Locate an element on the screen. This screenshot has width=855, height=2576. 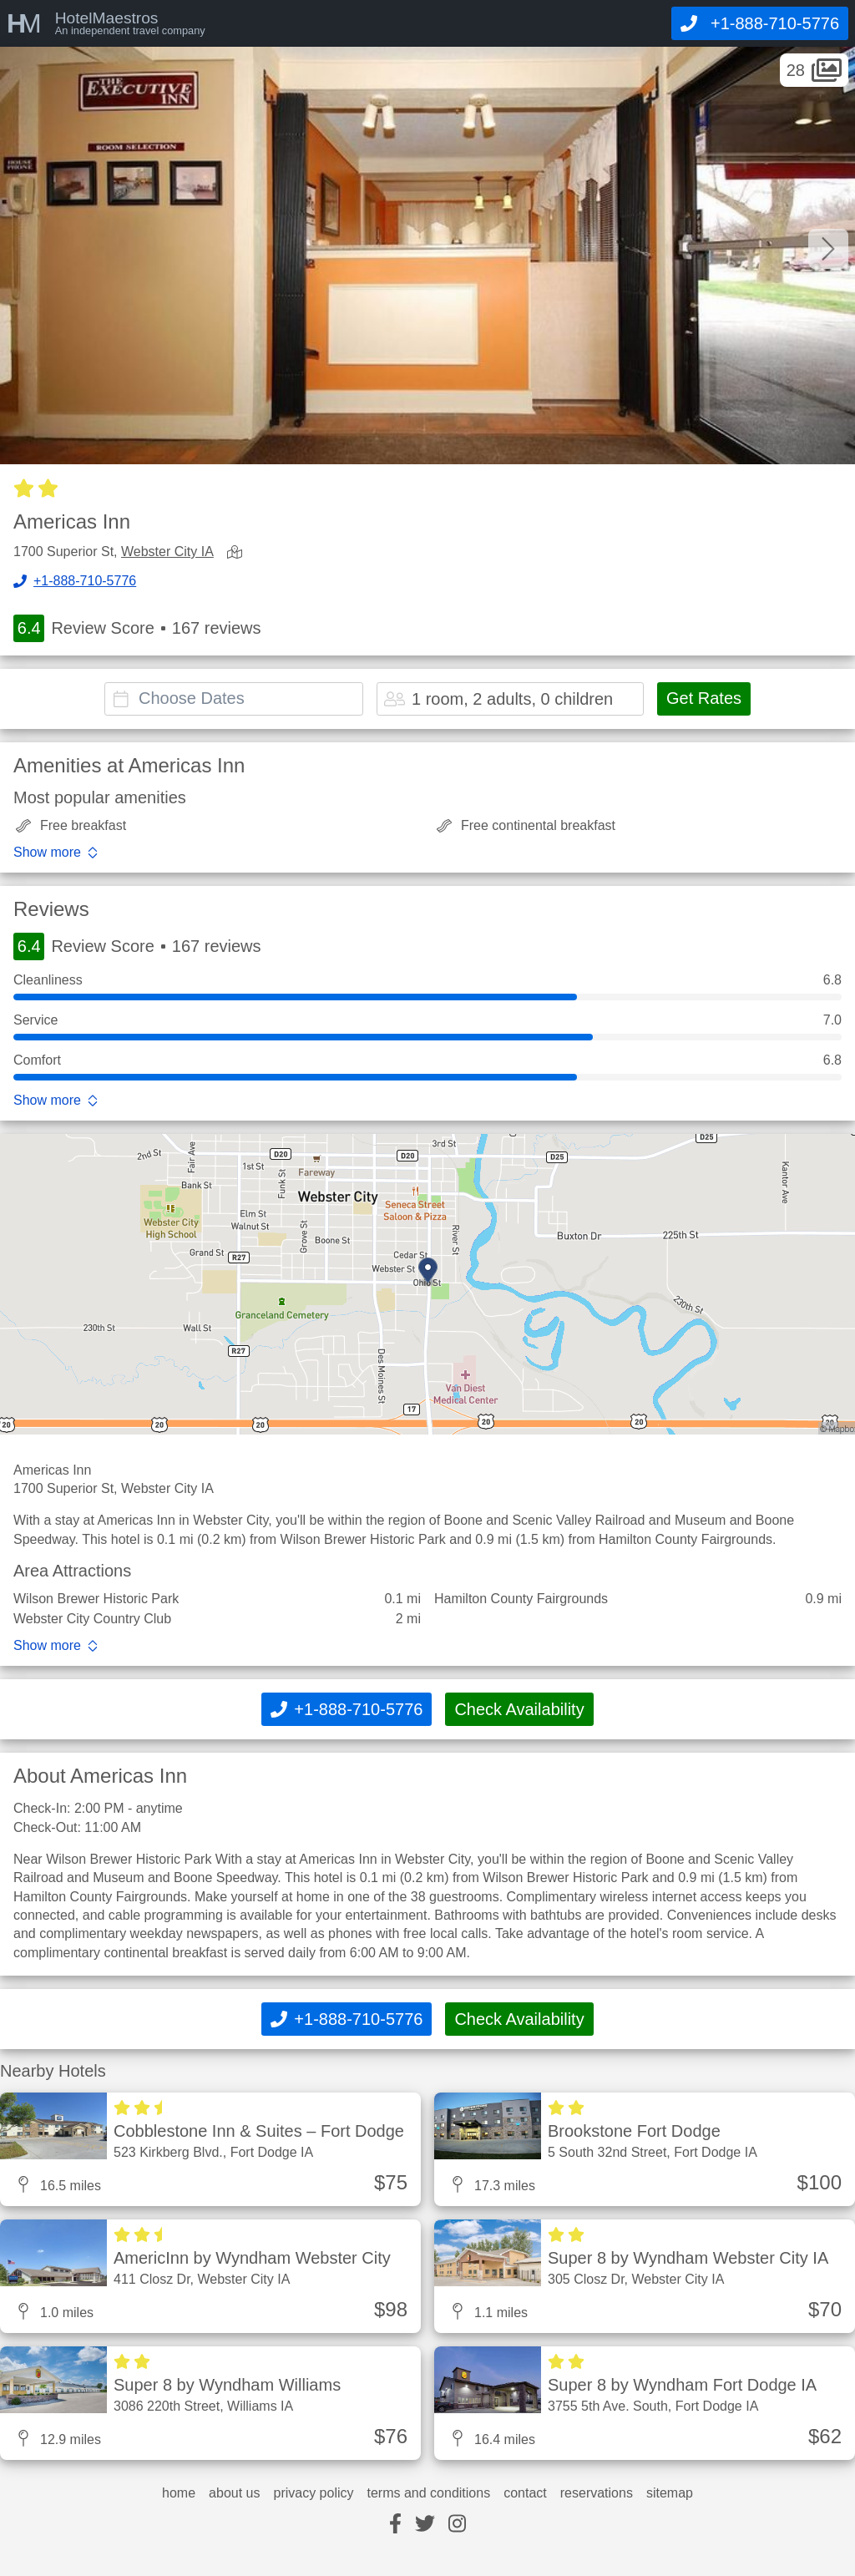
about us is located at coordinates (234, 2493).